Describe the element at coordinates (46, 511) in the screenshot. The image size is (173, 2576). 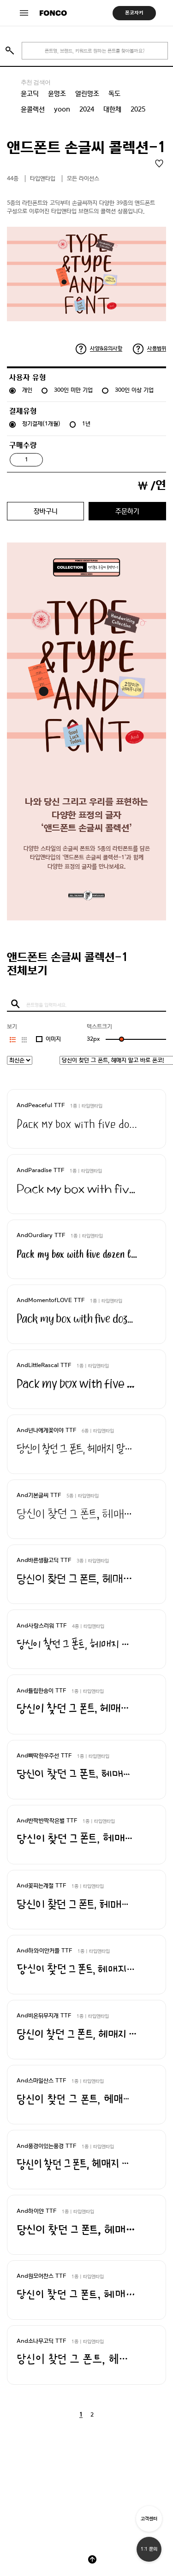
I see `장바구니` at that location.